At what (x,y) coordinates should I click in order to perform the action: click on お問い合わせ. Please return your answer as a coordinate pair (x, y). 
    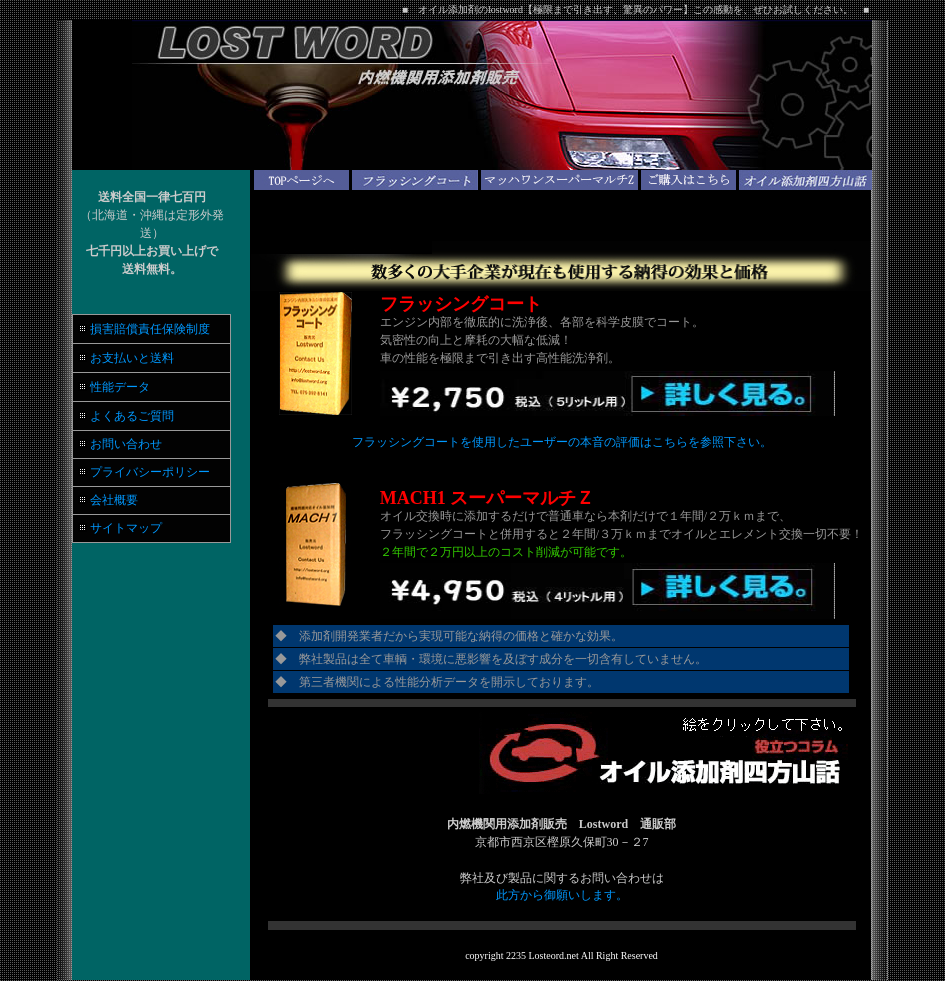
    Looking at the image, I should click on (120, 444).